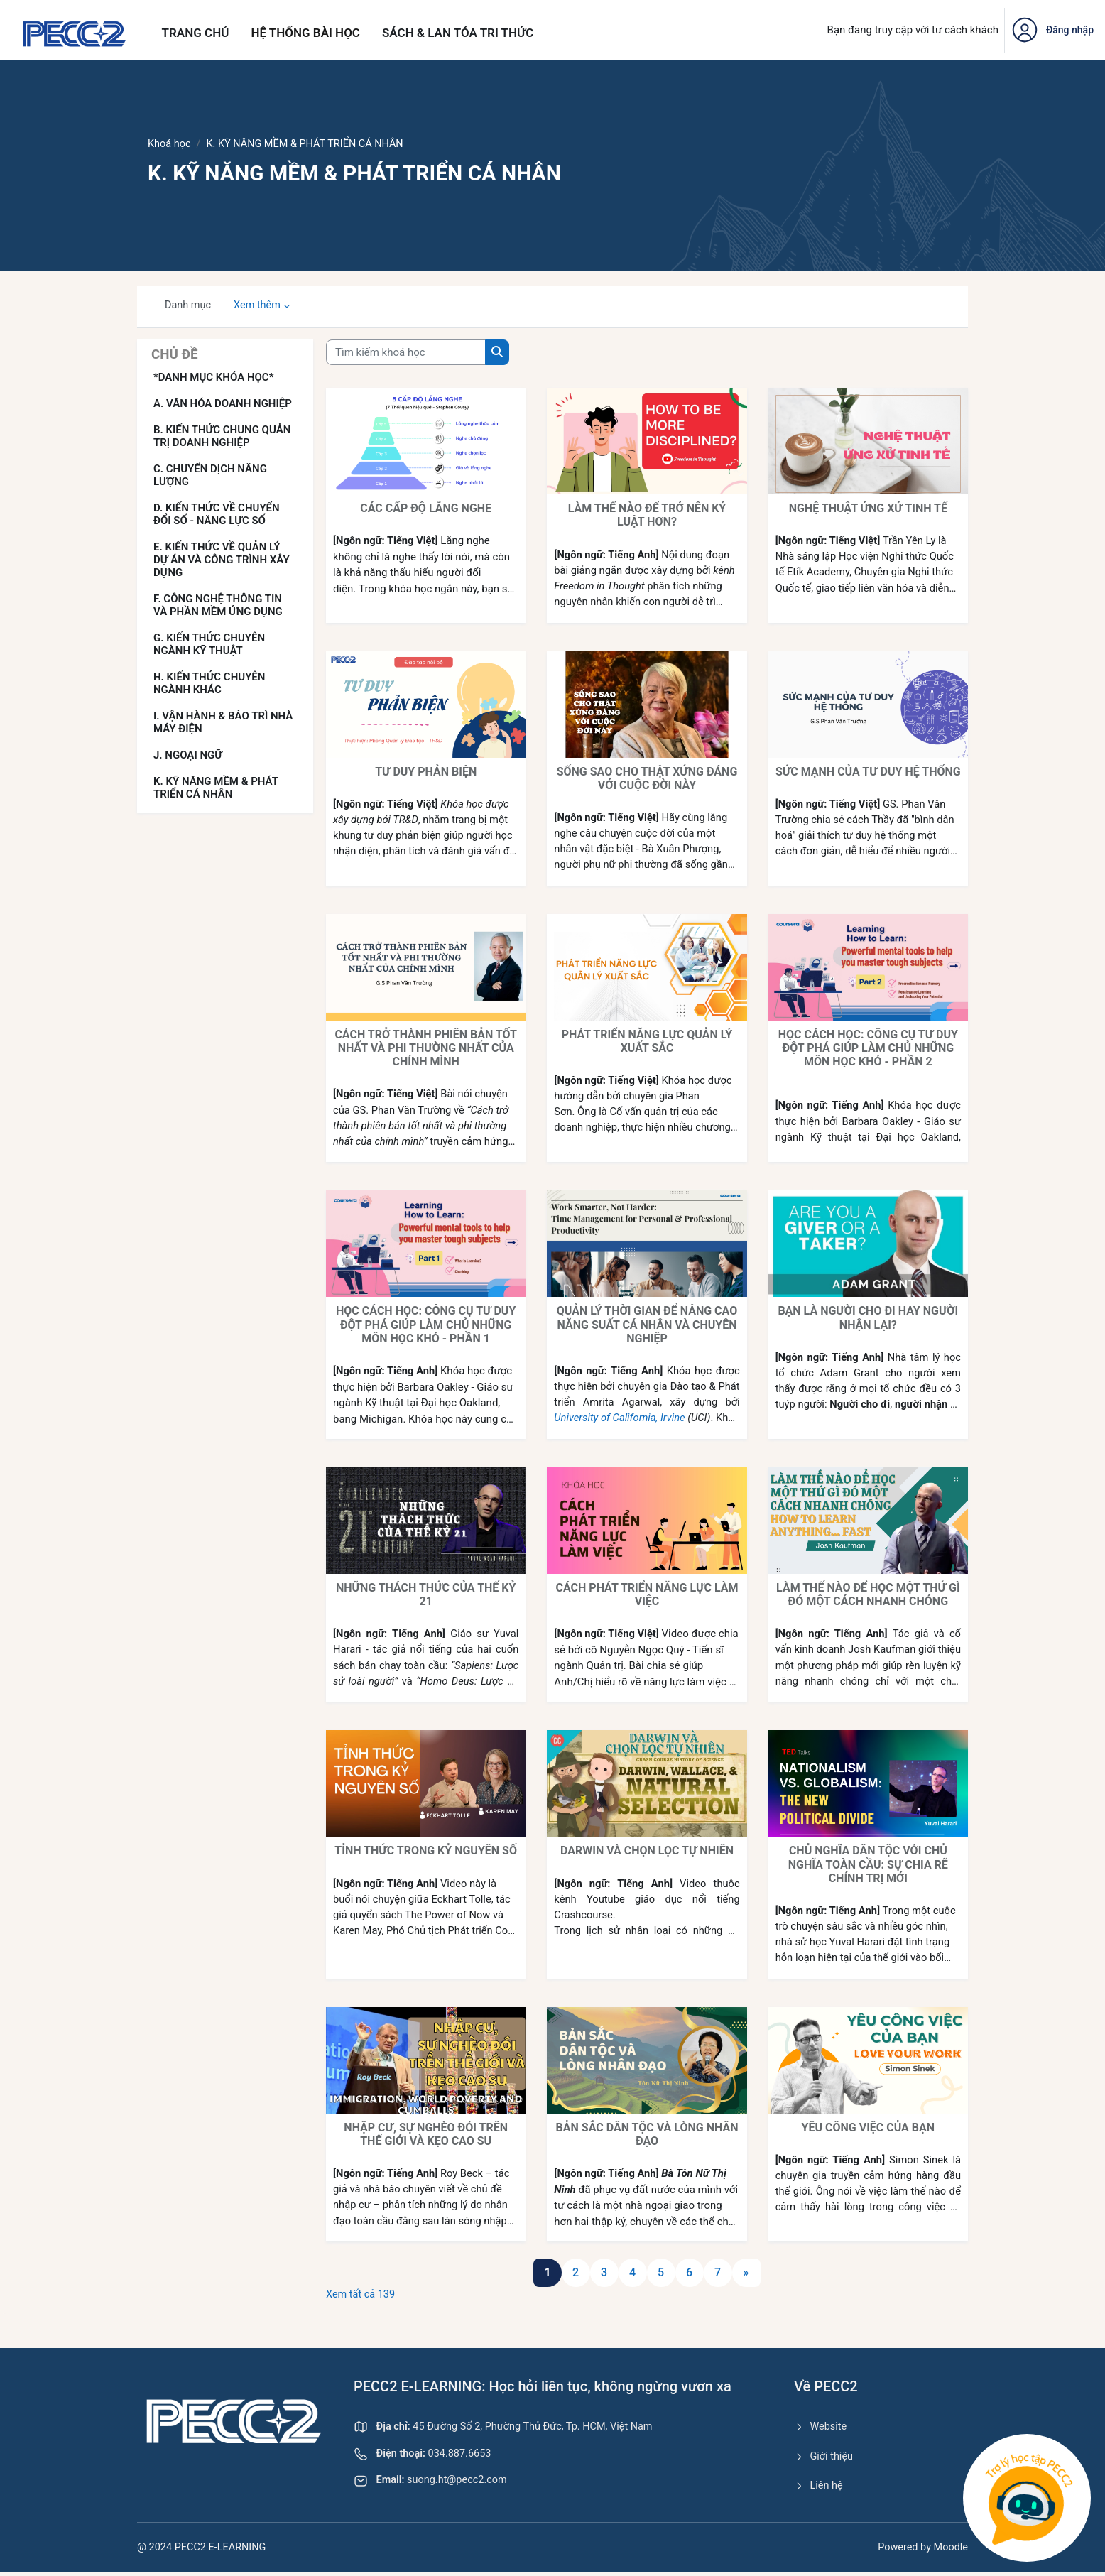  Describe the element at coordinates (426, 771) in the screenshot. I see `TƯ DUY PHẢN BIỆN` at that location.